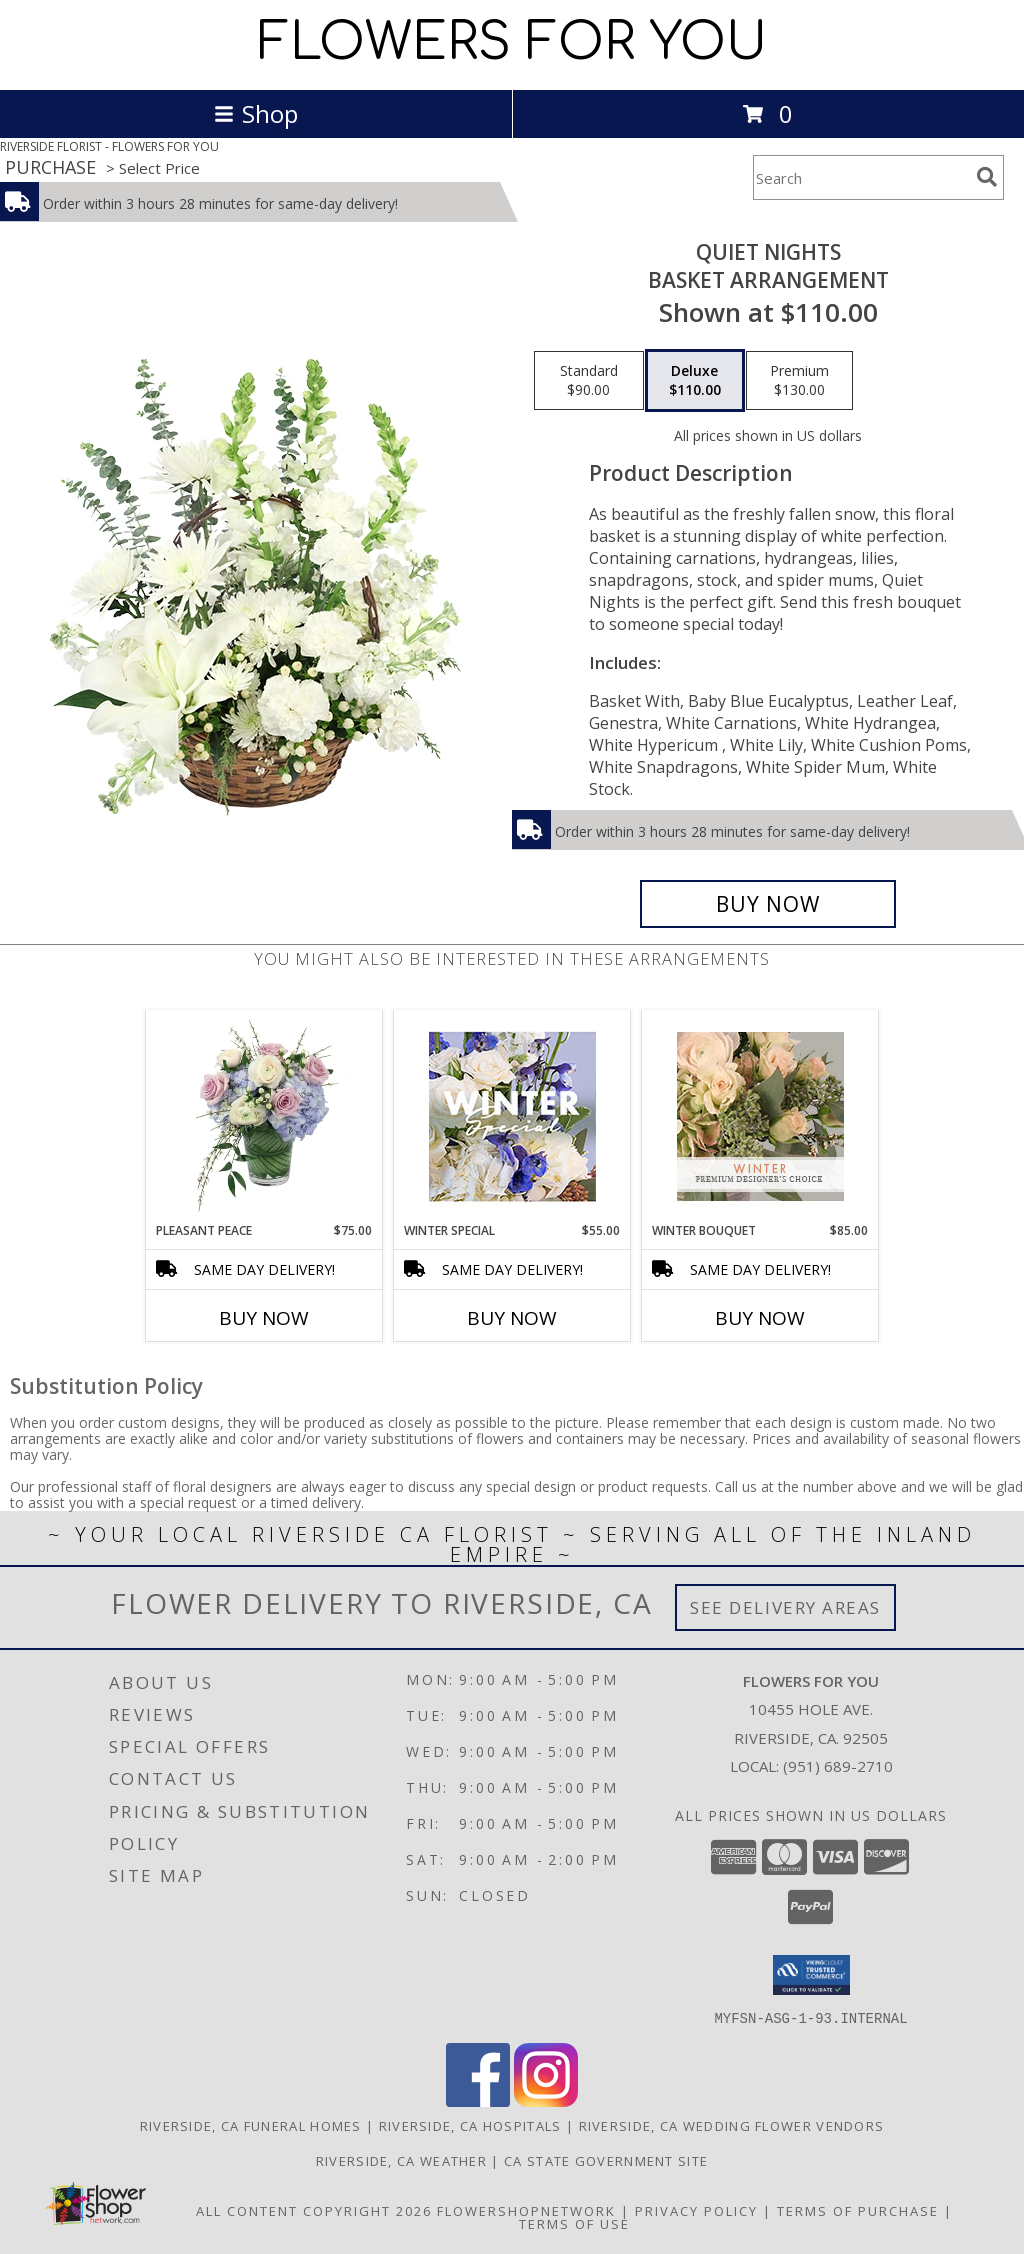 Image resolution: width=1024 pixels, height=2254 pixels. Describe the element at coordinates (811, 1975) in the screenshot. I see `[button]` at that location.